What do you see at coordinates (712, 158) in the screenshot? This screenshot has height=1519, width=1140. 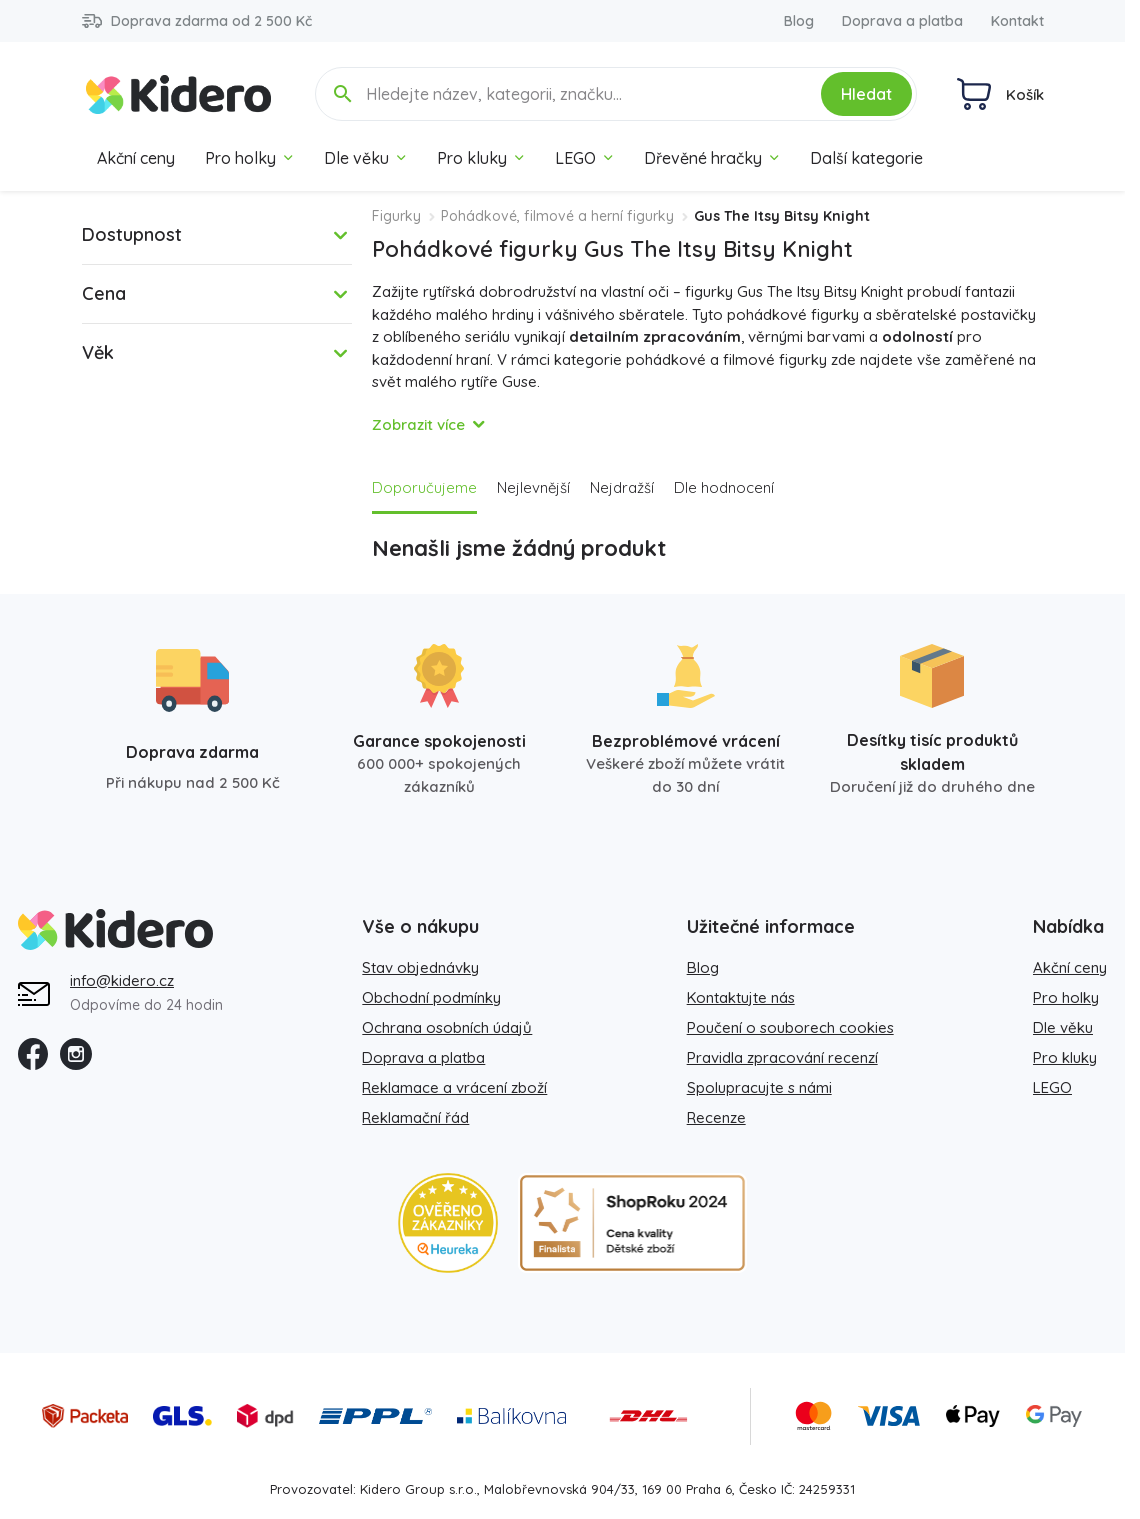 I see `Dřevěné hračky` at bounding box center [712, 158].